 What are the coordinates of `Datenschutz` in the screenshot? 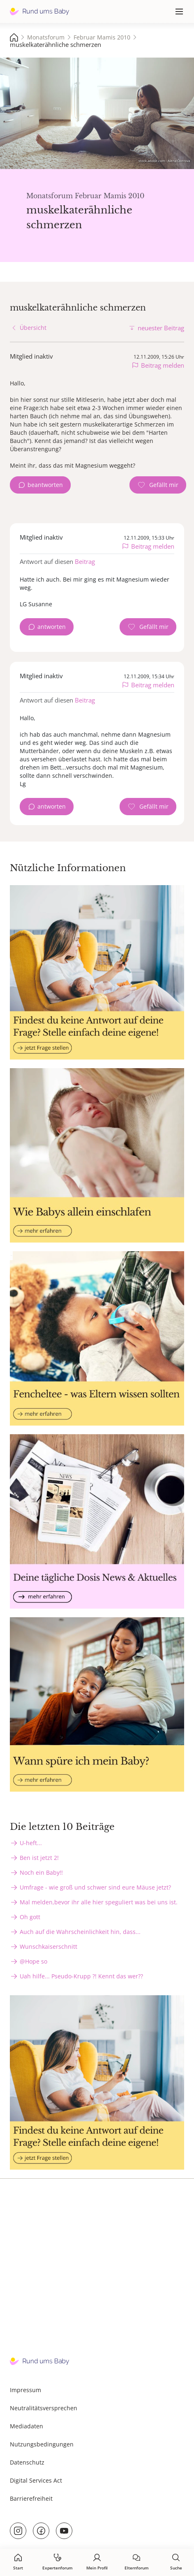 It's located at (27, 2462).